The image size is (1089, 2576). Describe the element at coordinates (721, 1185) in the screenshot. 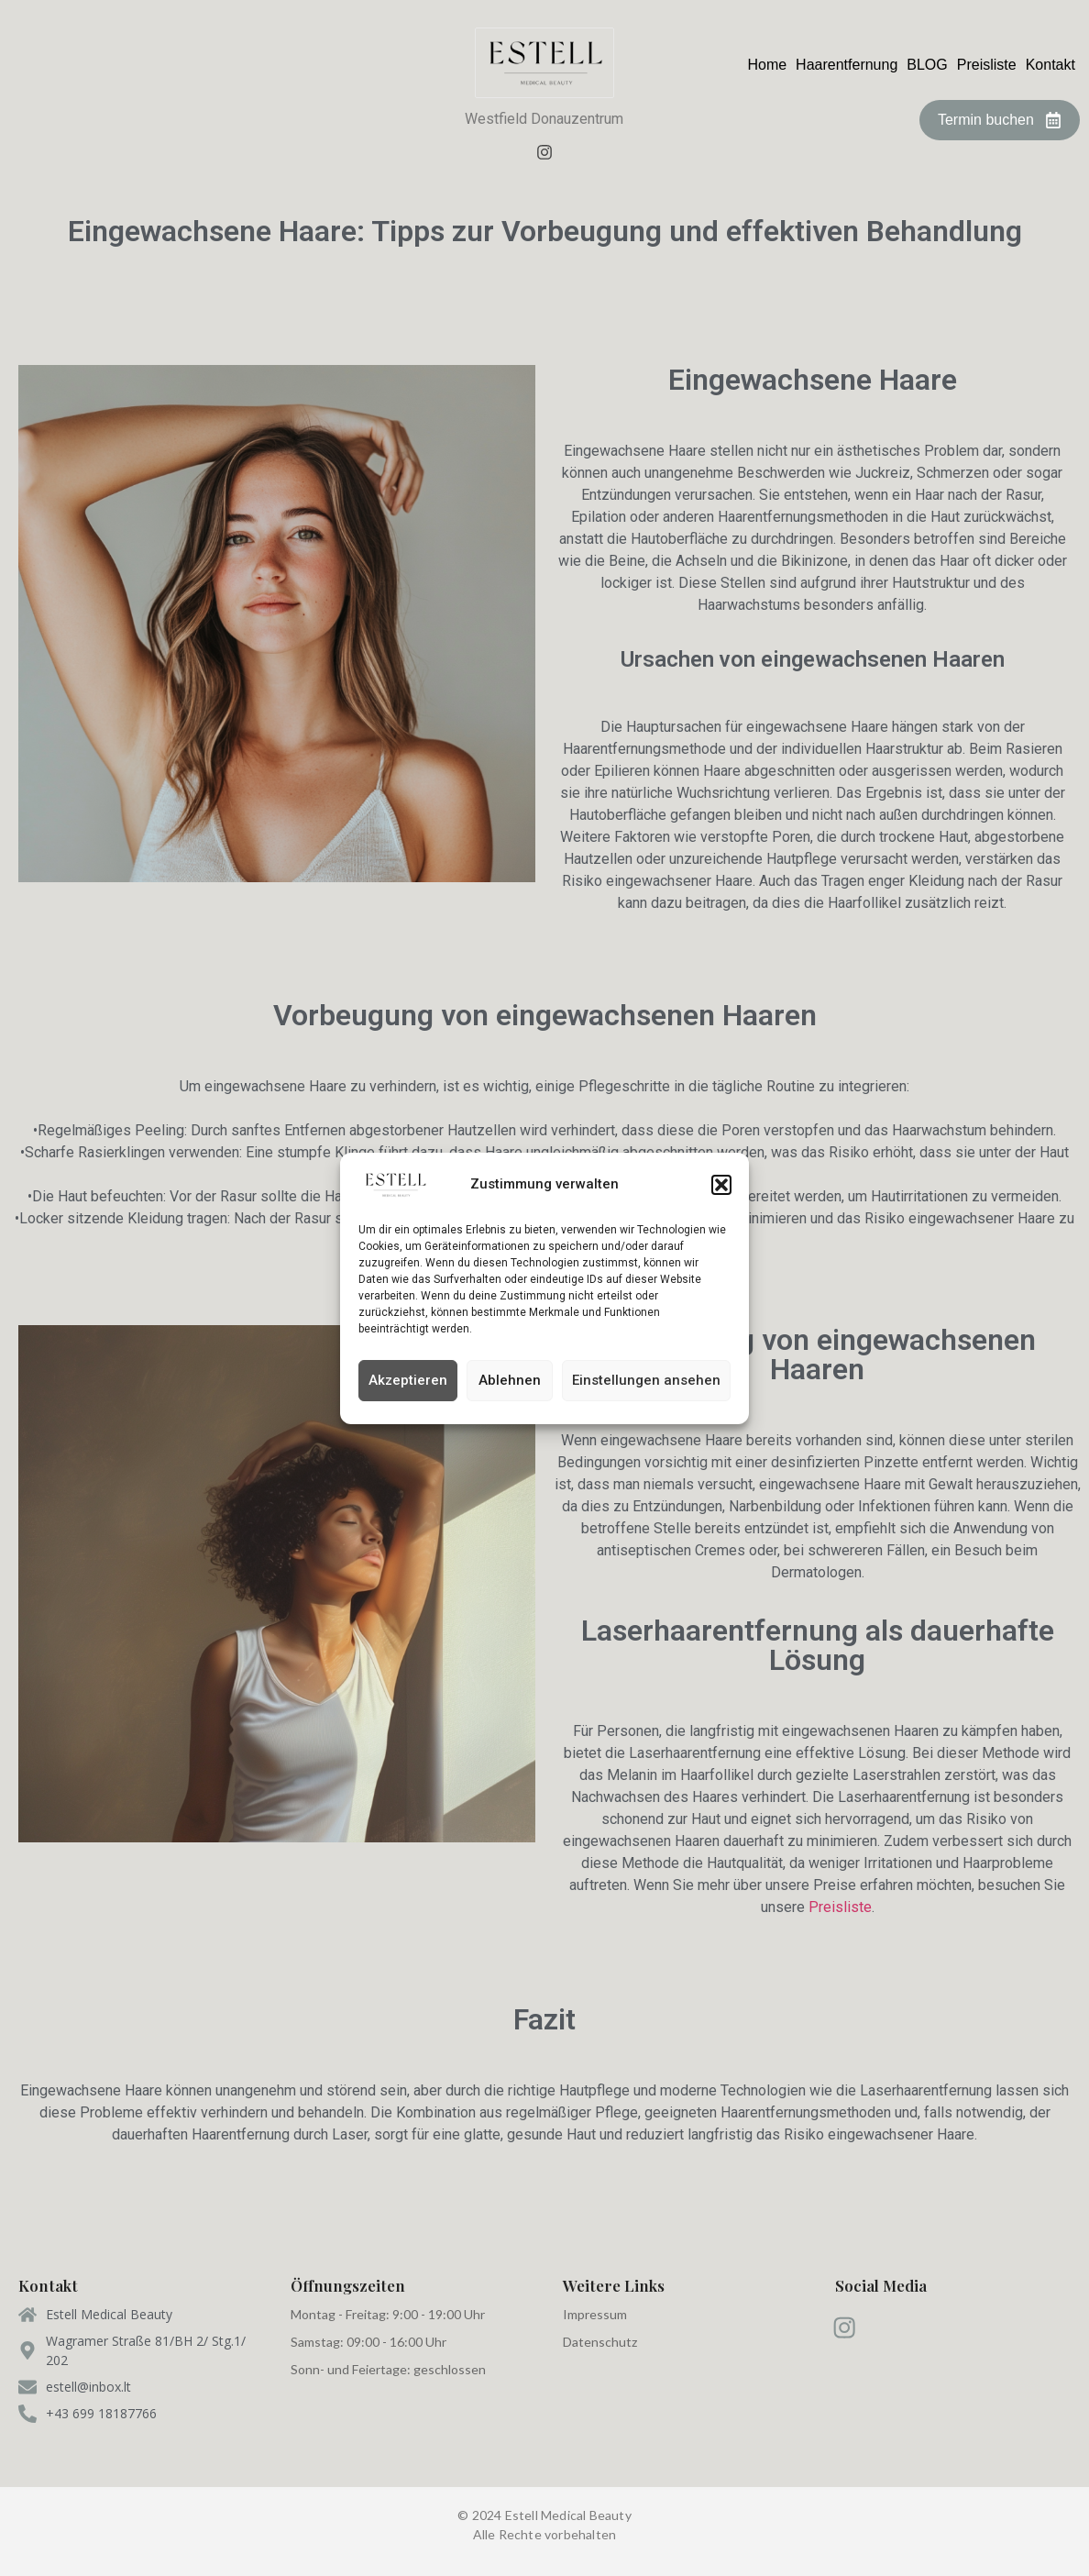

I see `[button]` at that location.